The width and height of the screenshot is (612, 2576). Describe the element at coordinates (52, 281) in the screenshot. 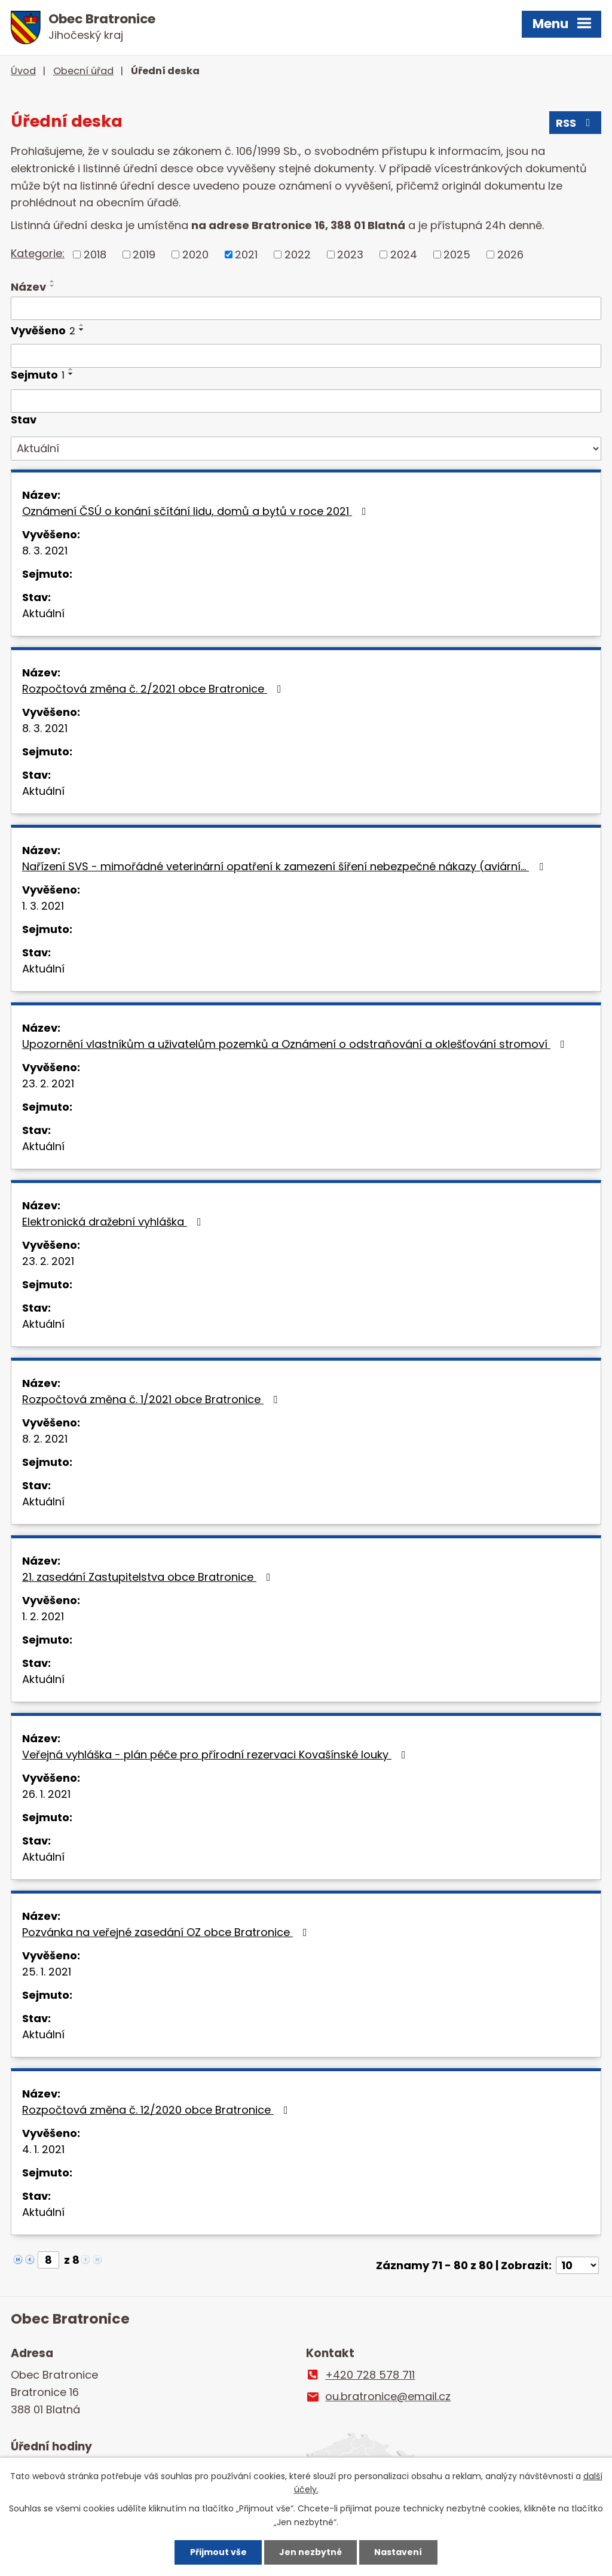

I see `[Seřadit podle Název vzestupně]` at that location.